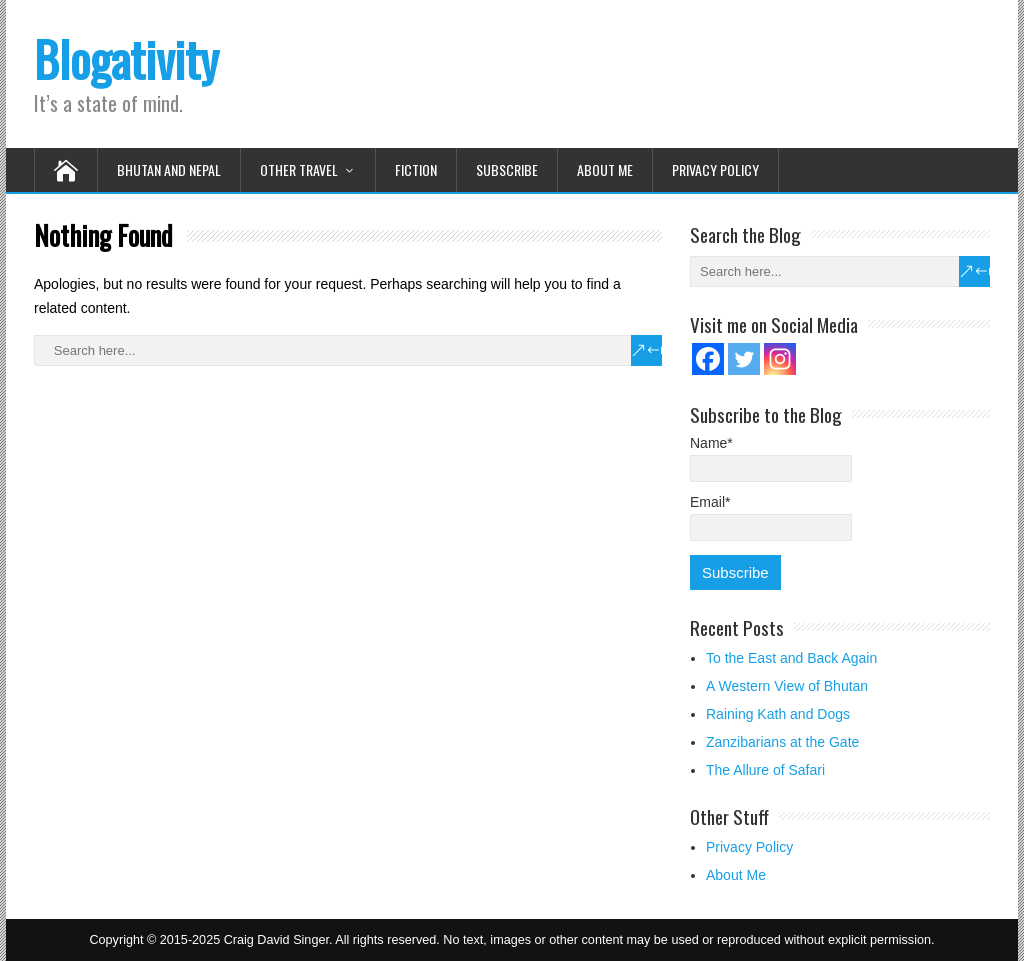 This screenshot has width=1024, height=961. Describe the element at coordinates (169, 169) in the screenshot. I see `Bhutan and Nepal` at that location.